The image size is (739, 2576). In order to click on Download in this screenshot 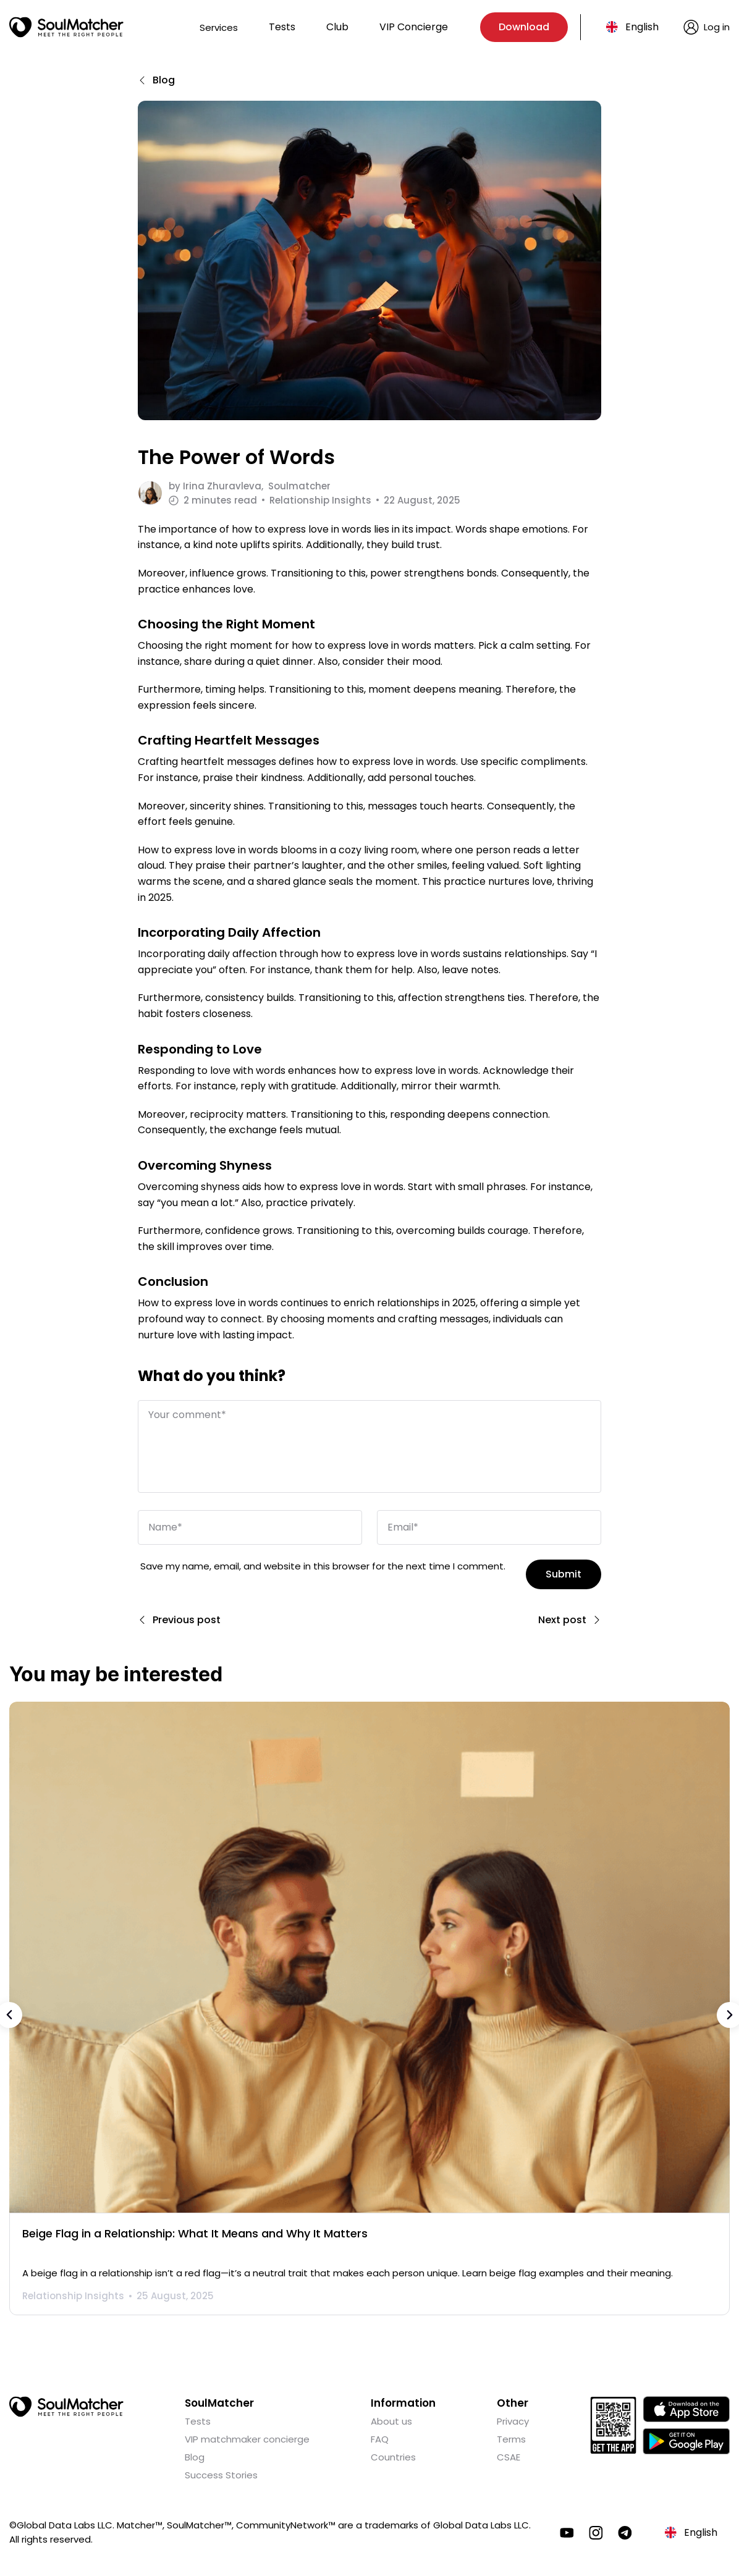, I will do `click(524, 27)`.